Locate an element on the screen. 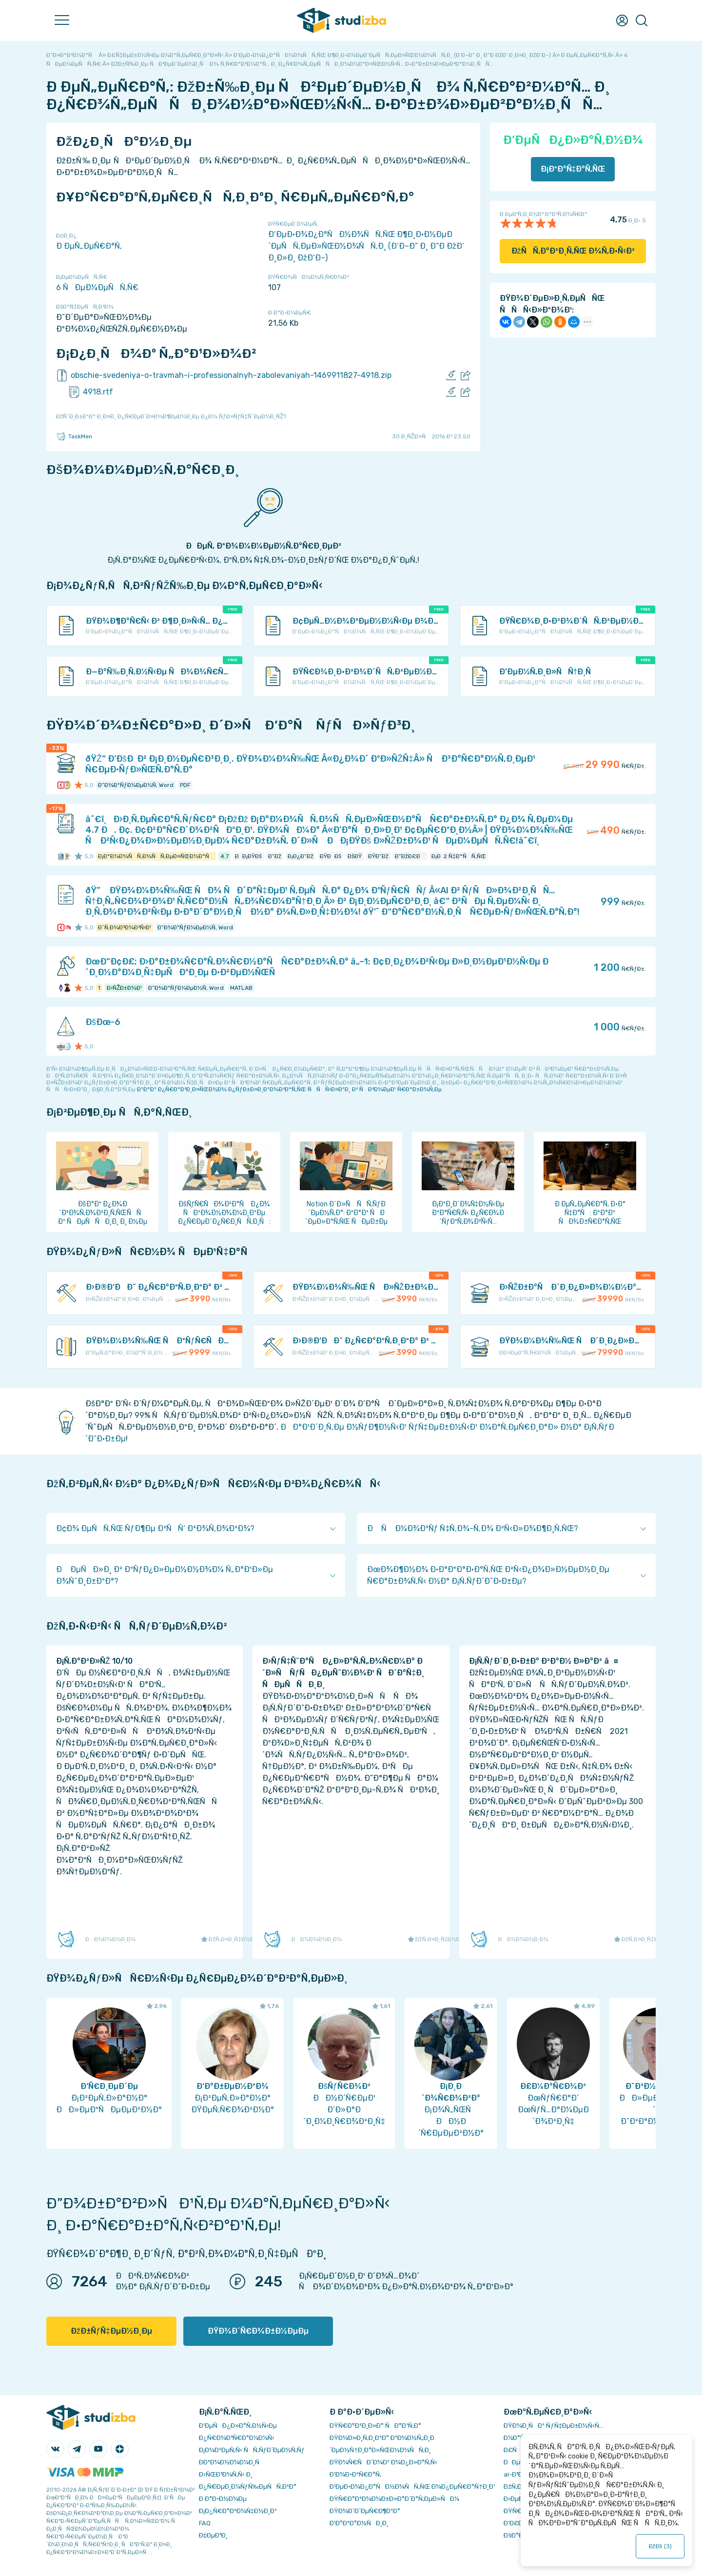 This screenshot has width=702, height=2576. ÐžÐš () is located at coordinates (660, 2546).